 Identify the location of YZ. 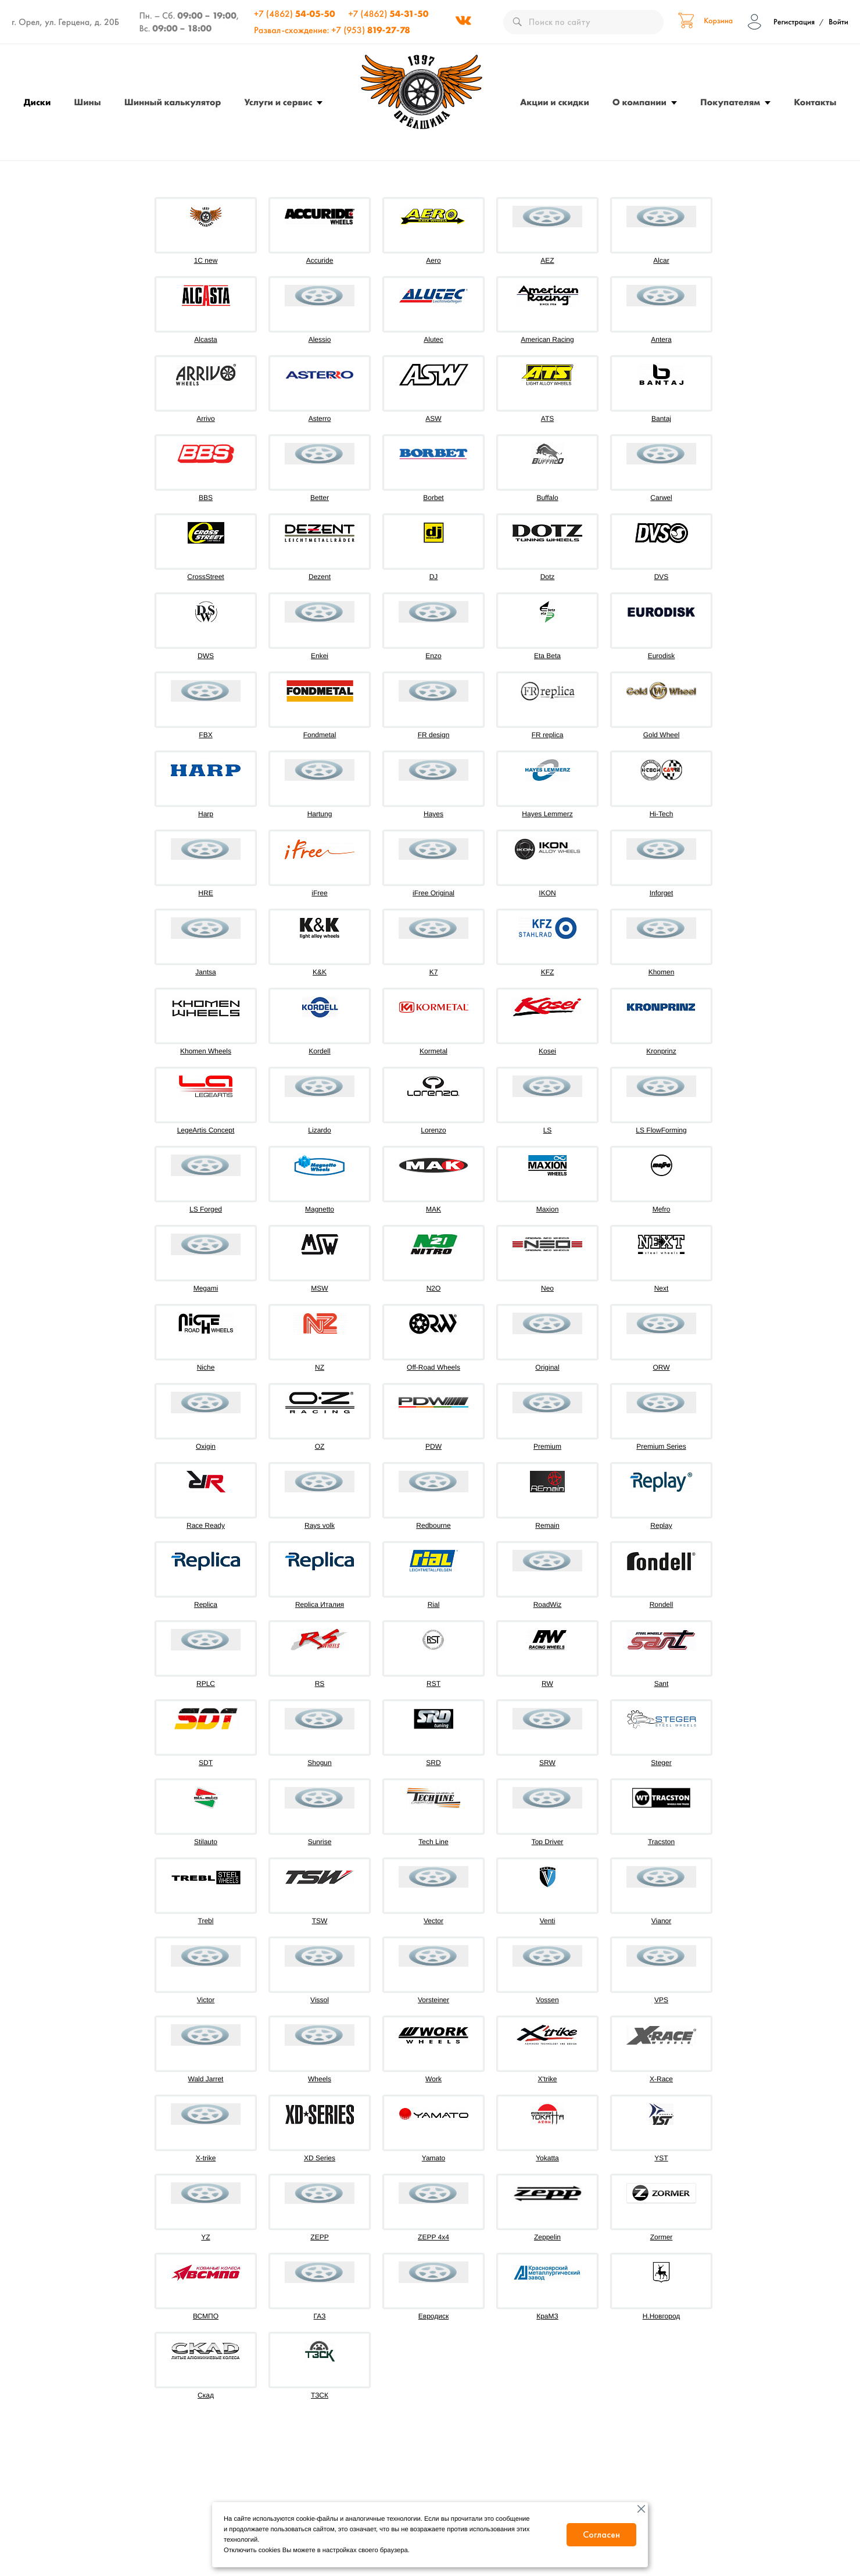
(205, 2237).